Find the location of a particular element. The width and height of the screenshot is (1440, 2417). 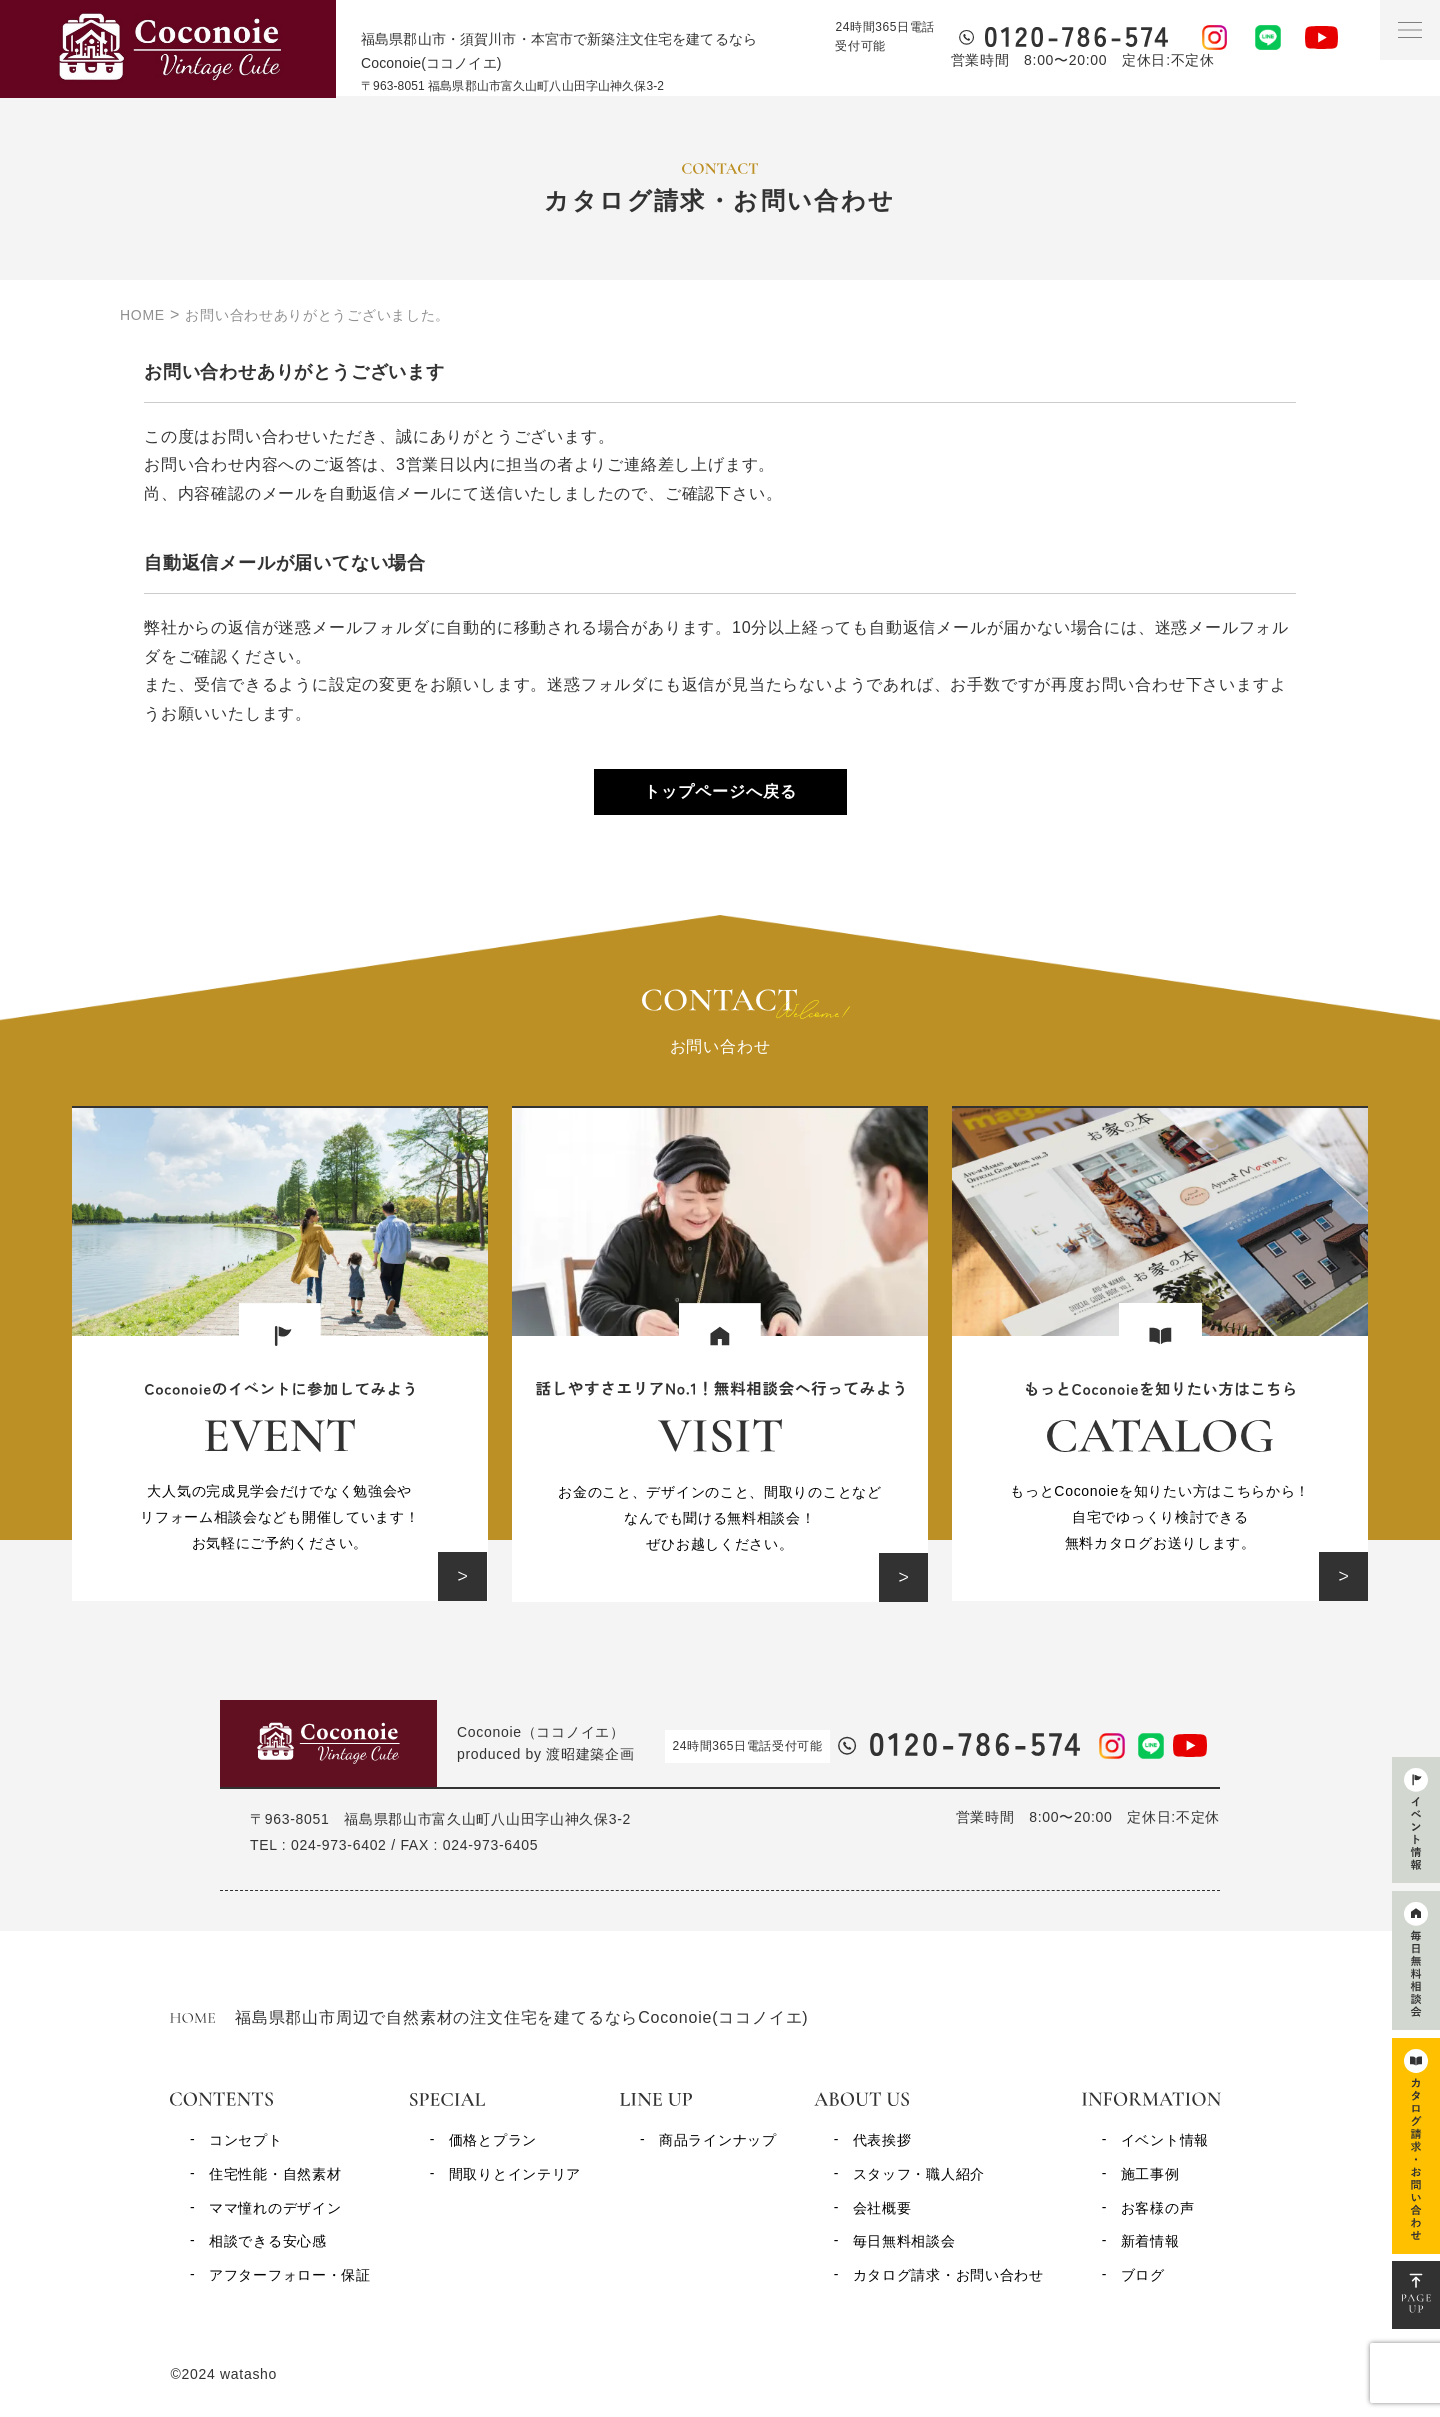

毎日無料相談会 is located at coordinates (904, 2241).